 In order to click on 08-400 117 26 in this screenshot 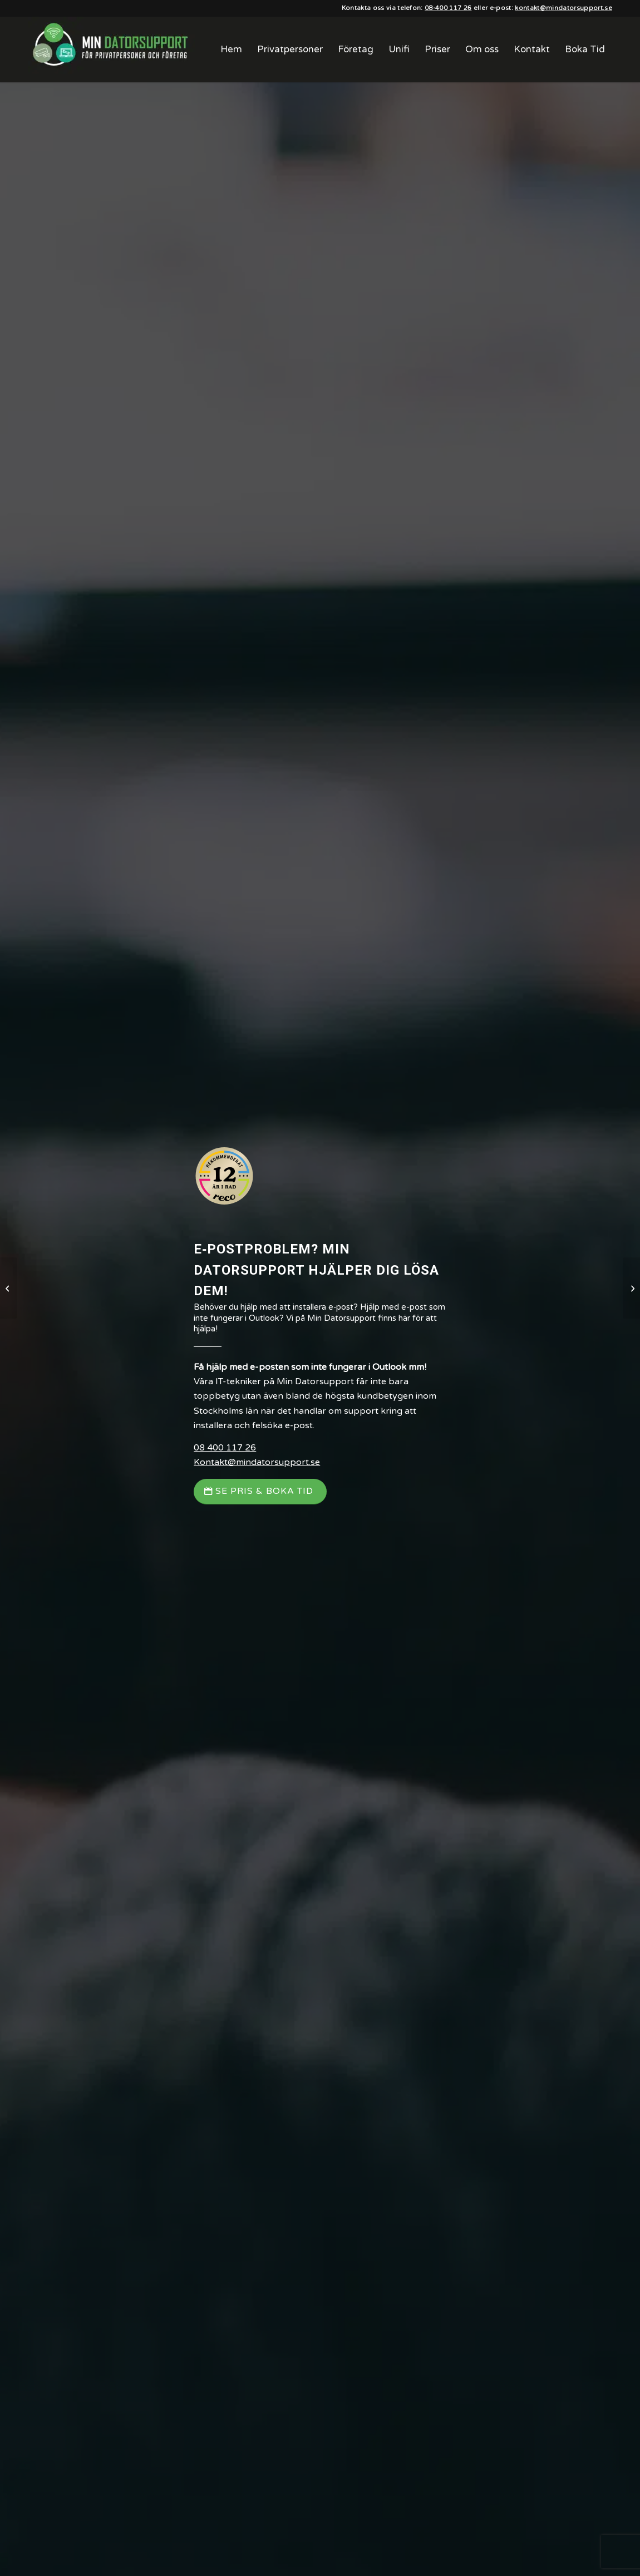, I will do `click(448, 8)`.